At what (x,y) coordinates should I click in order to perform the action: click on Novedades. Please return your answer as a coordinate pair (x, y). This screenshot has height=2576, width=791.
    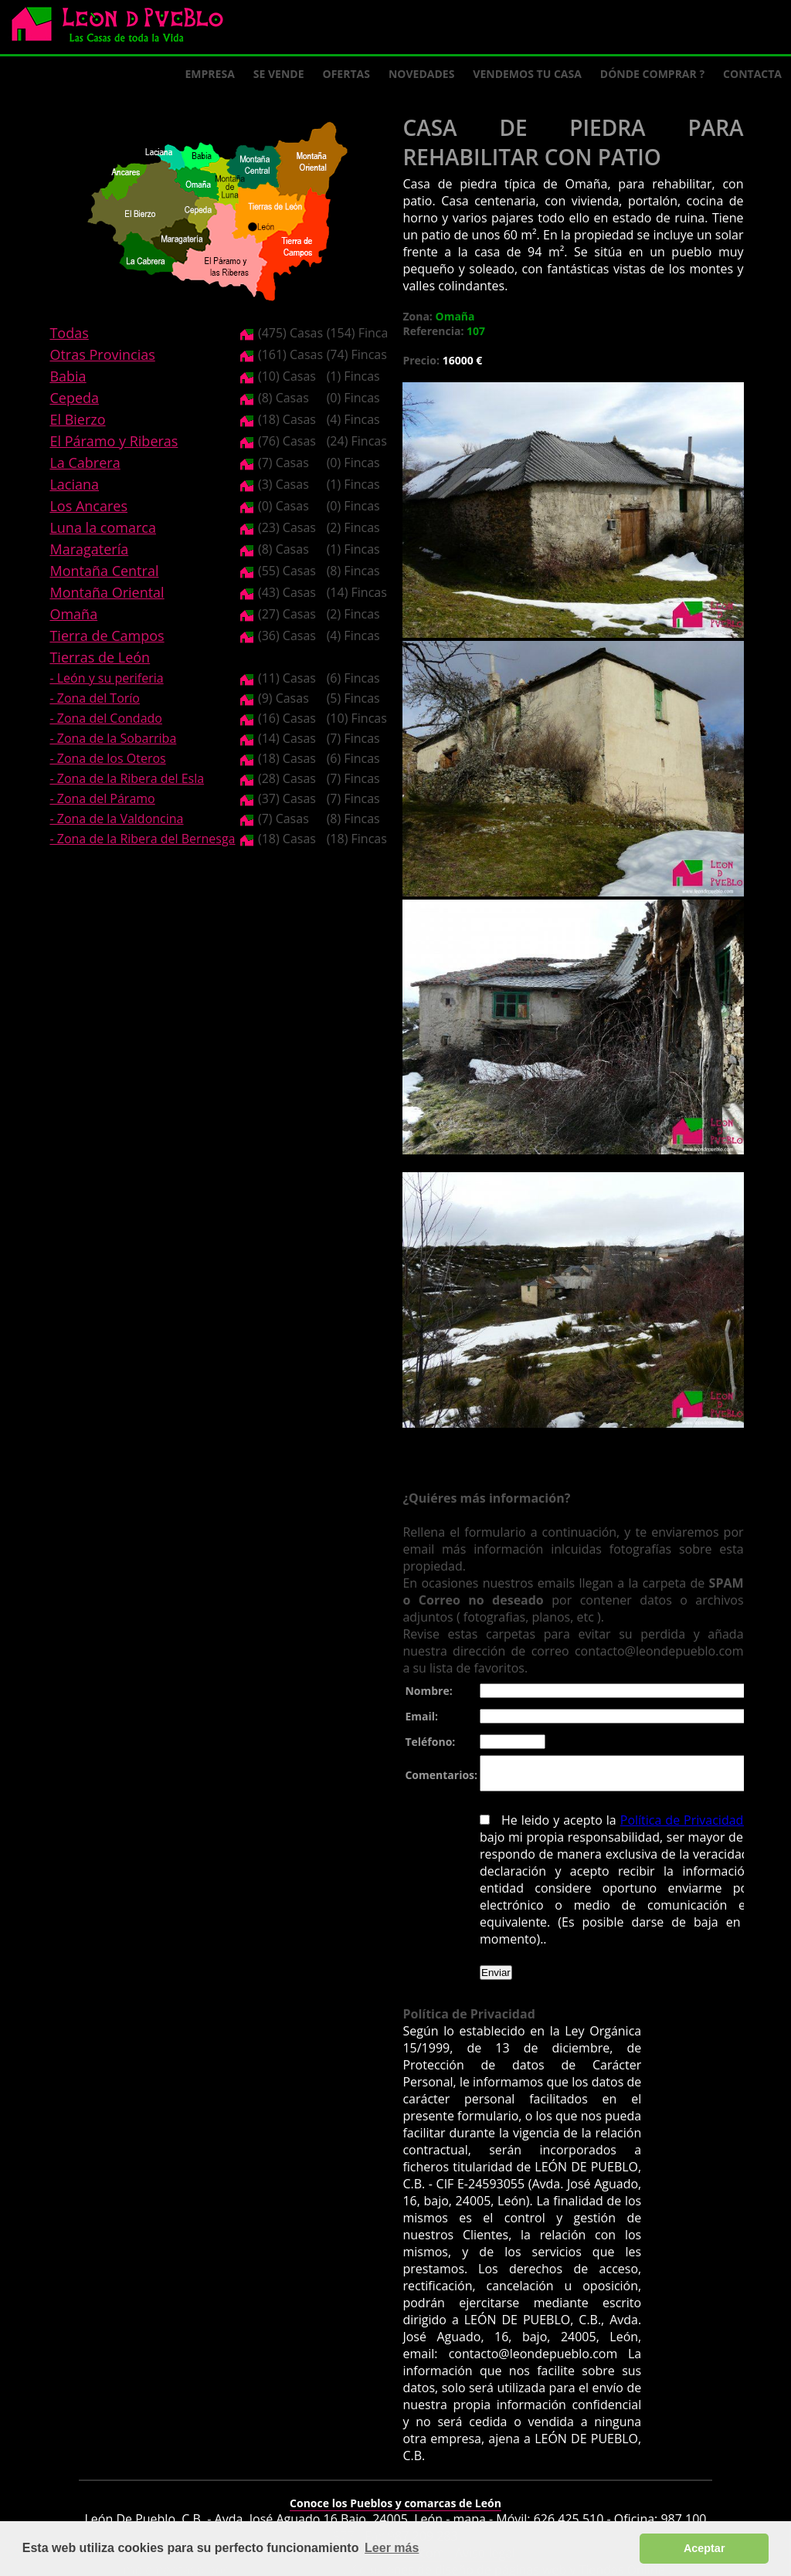
    Looking at the image, I should click on (421, 73).